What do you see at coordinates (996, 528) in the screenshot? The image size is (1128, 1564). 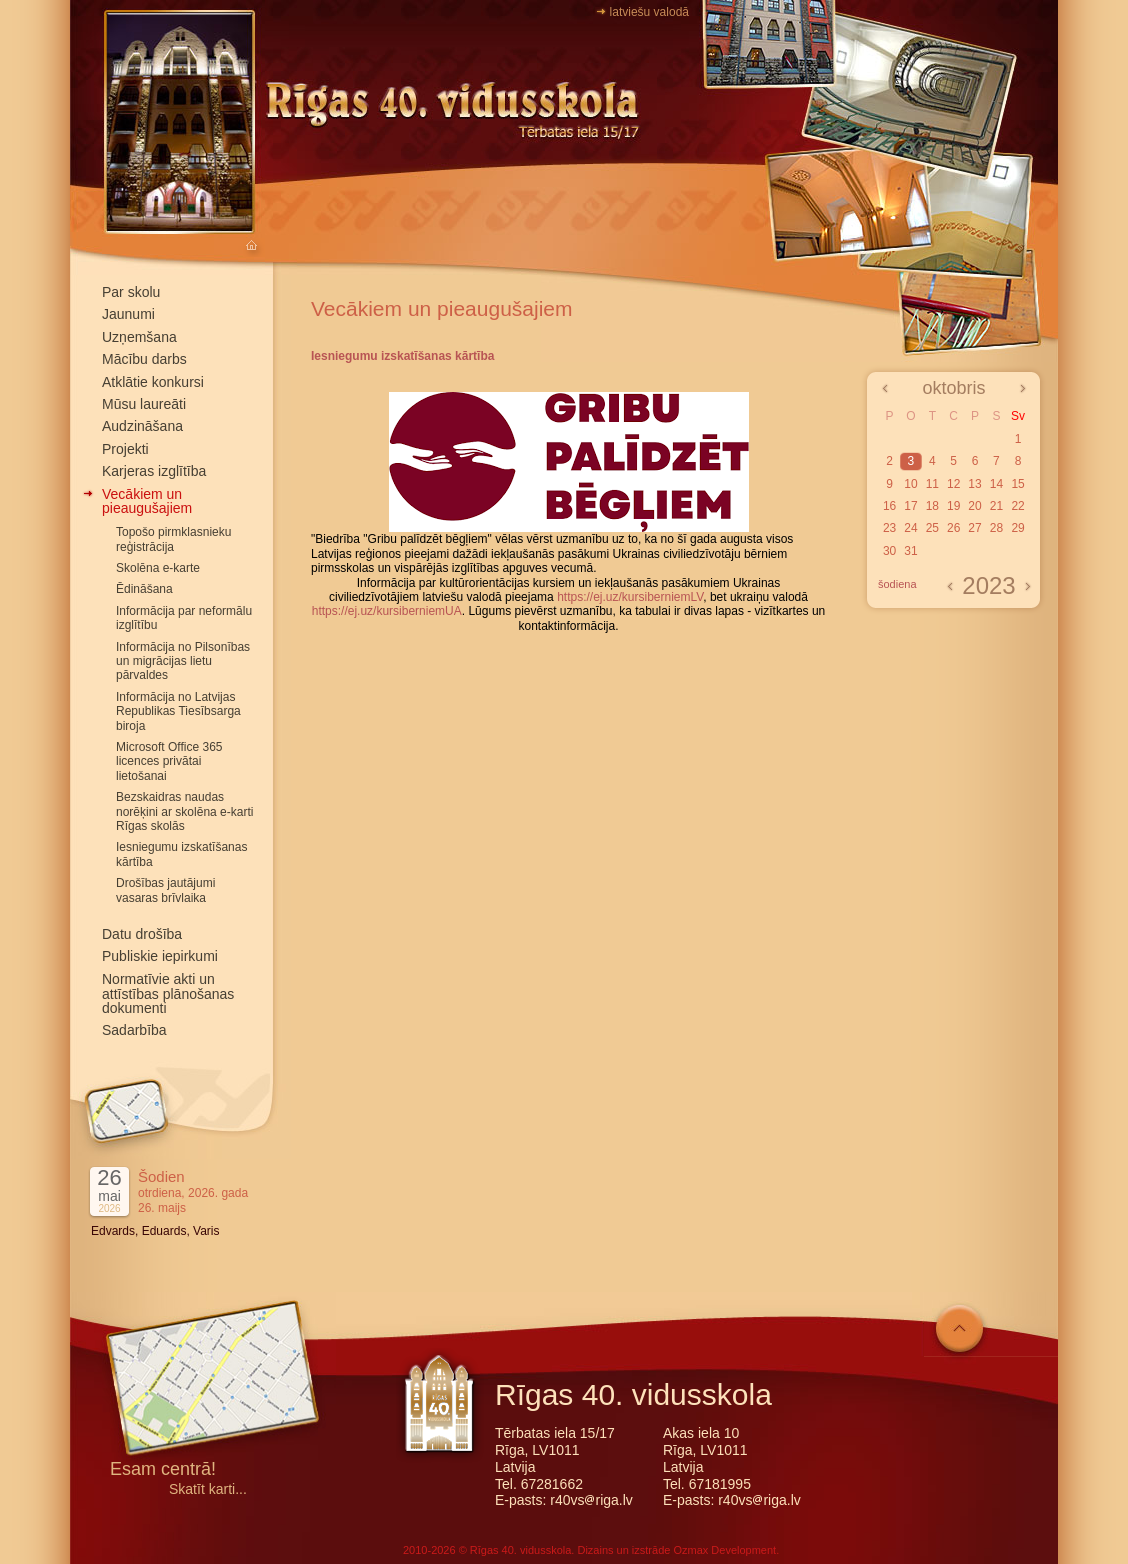 I see `28` at bounding box center [996, 528].